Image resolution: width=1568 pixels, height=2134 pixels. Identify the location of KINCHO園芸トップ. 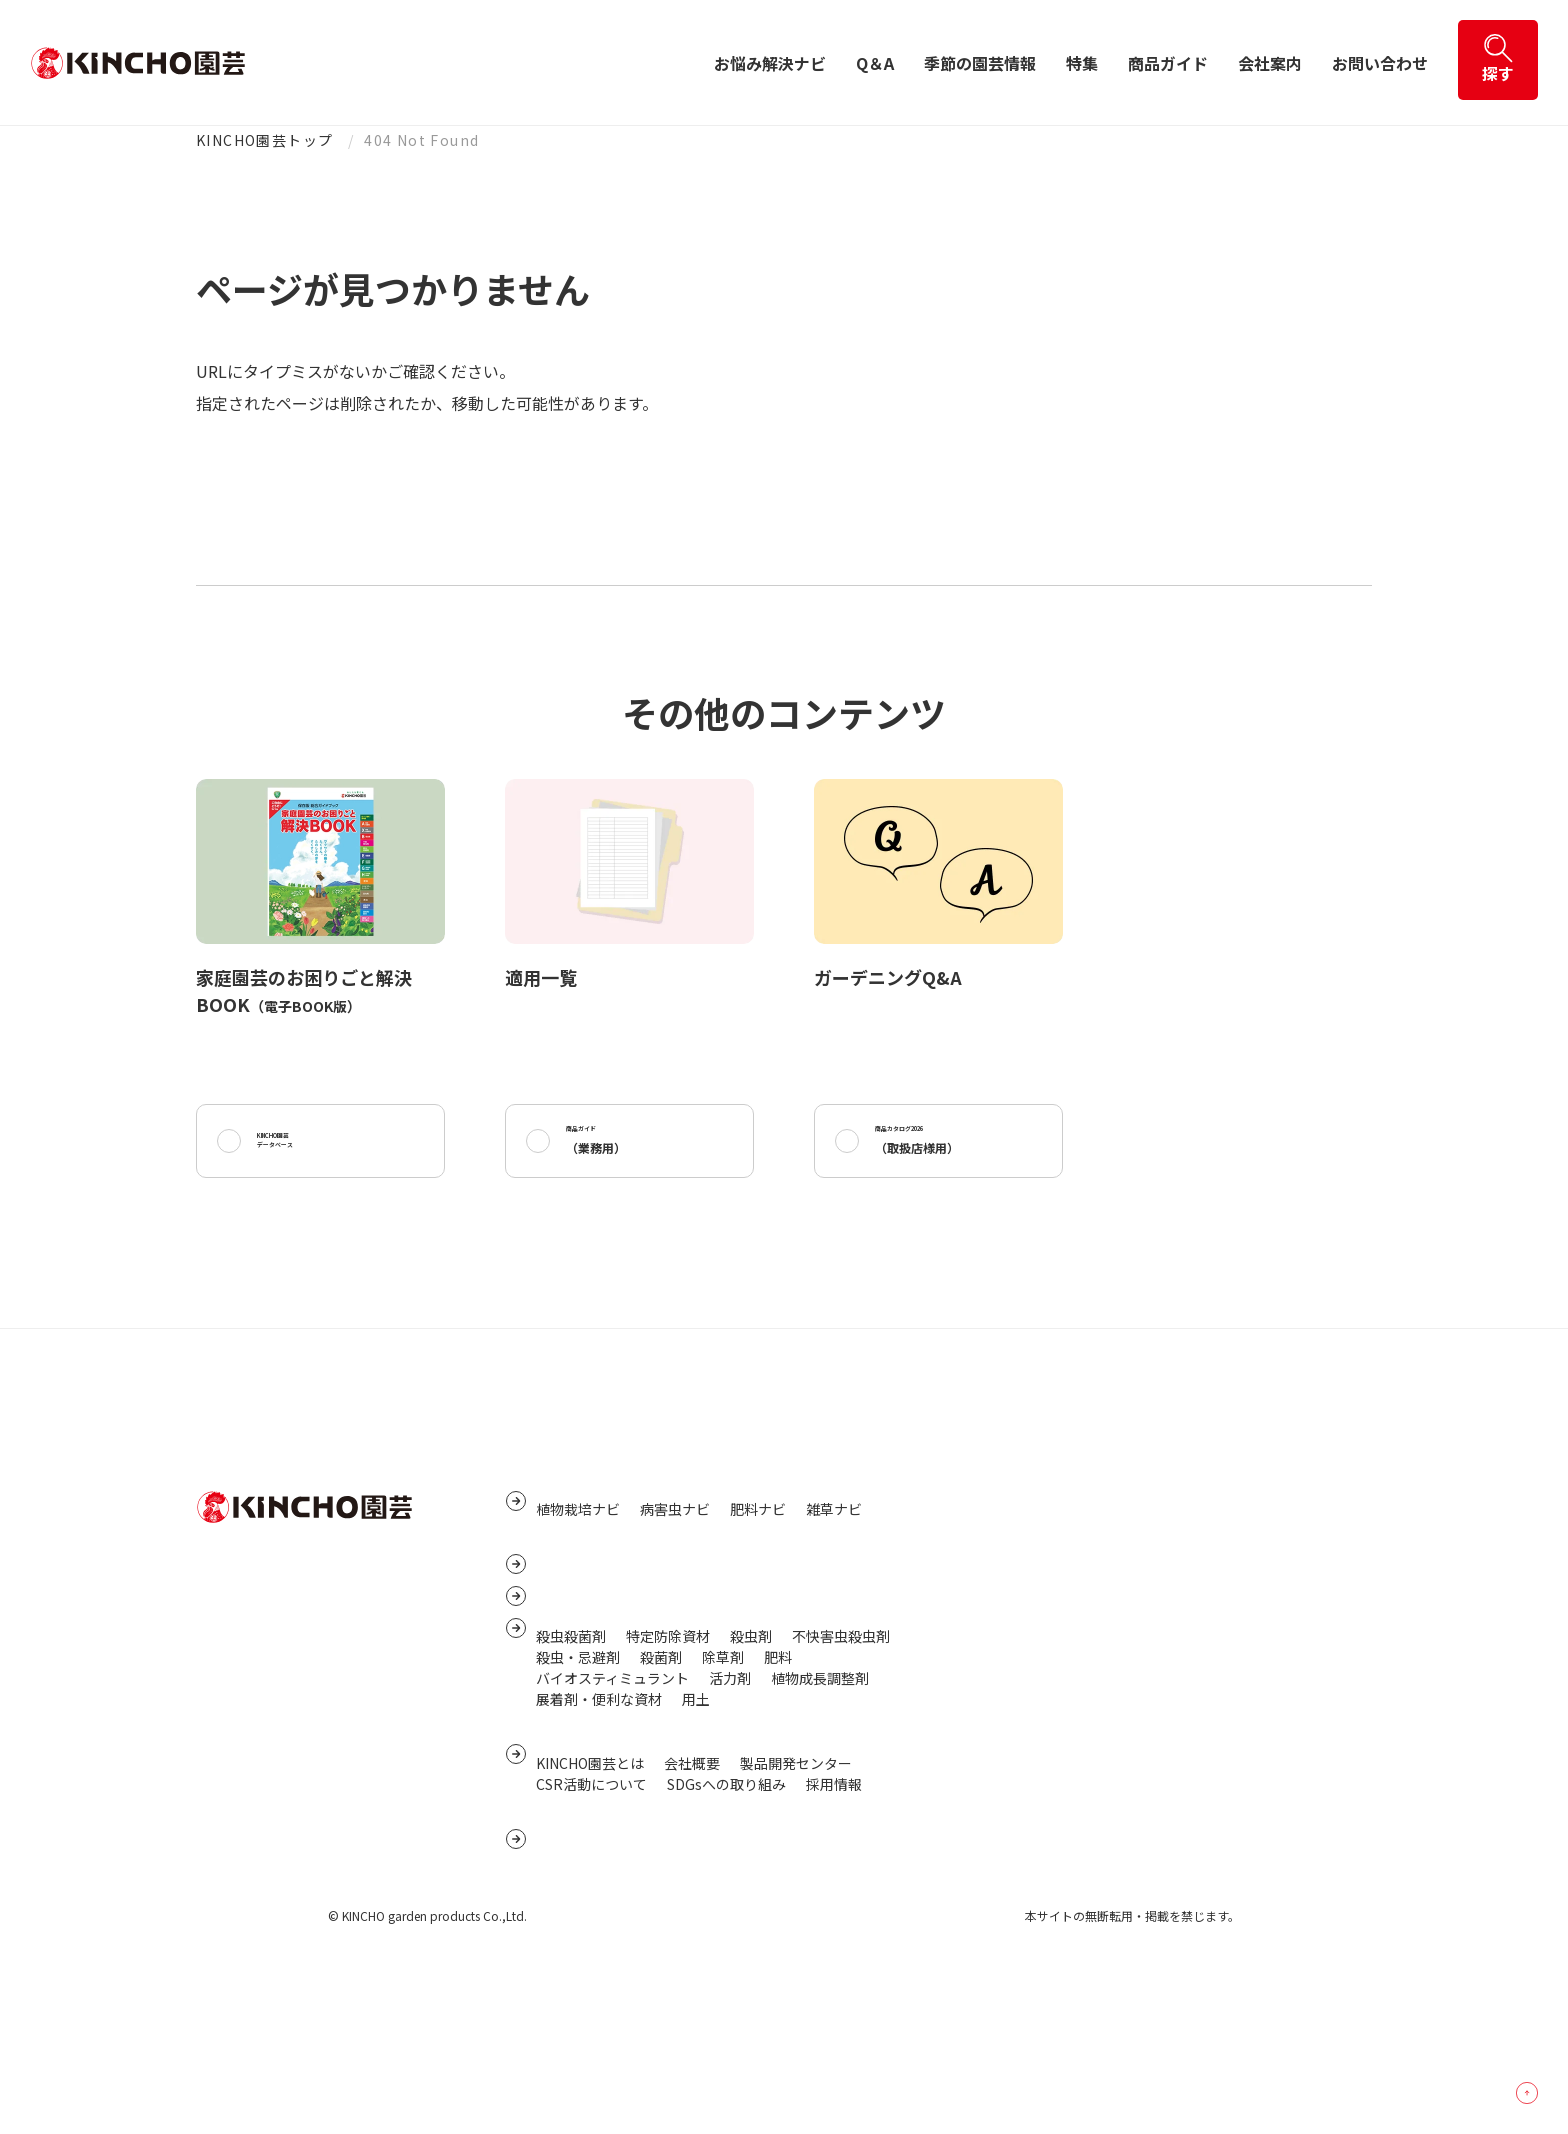
(264, 140).